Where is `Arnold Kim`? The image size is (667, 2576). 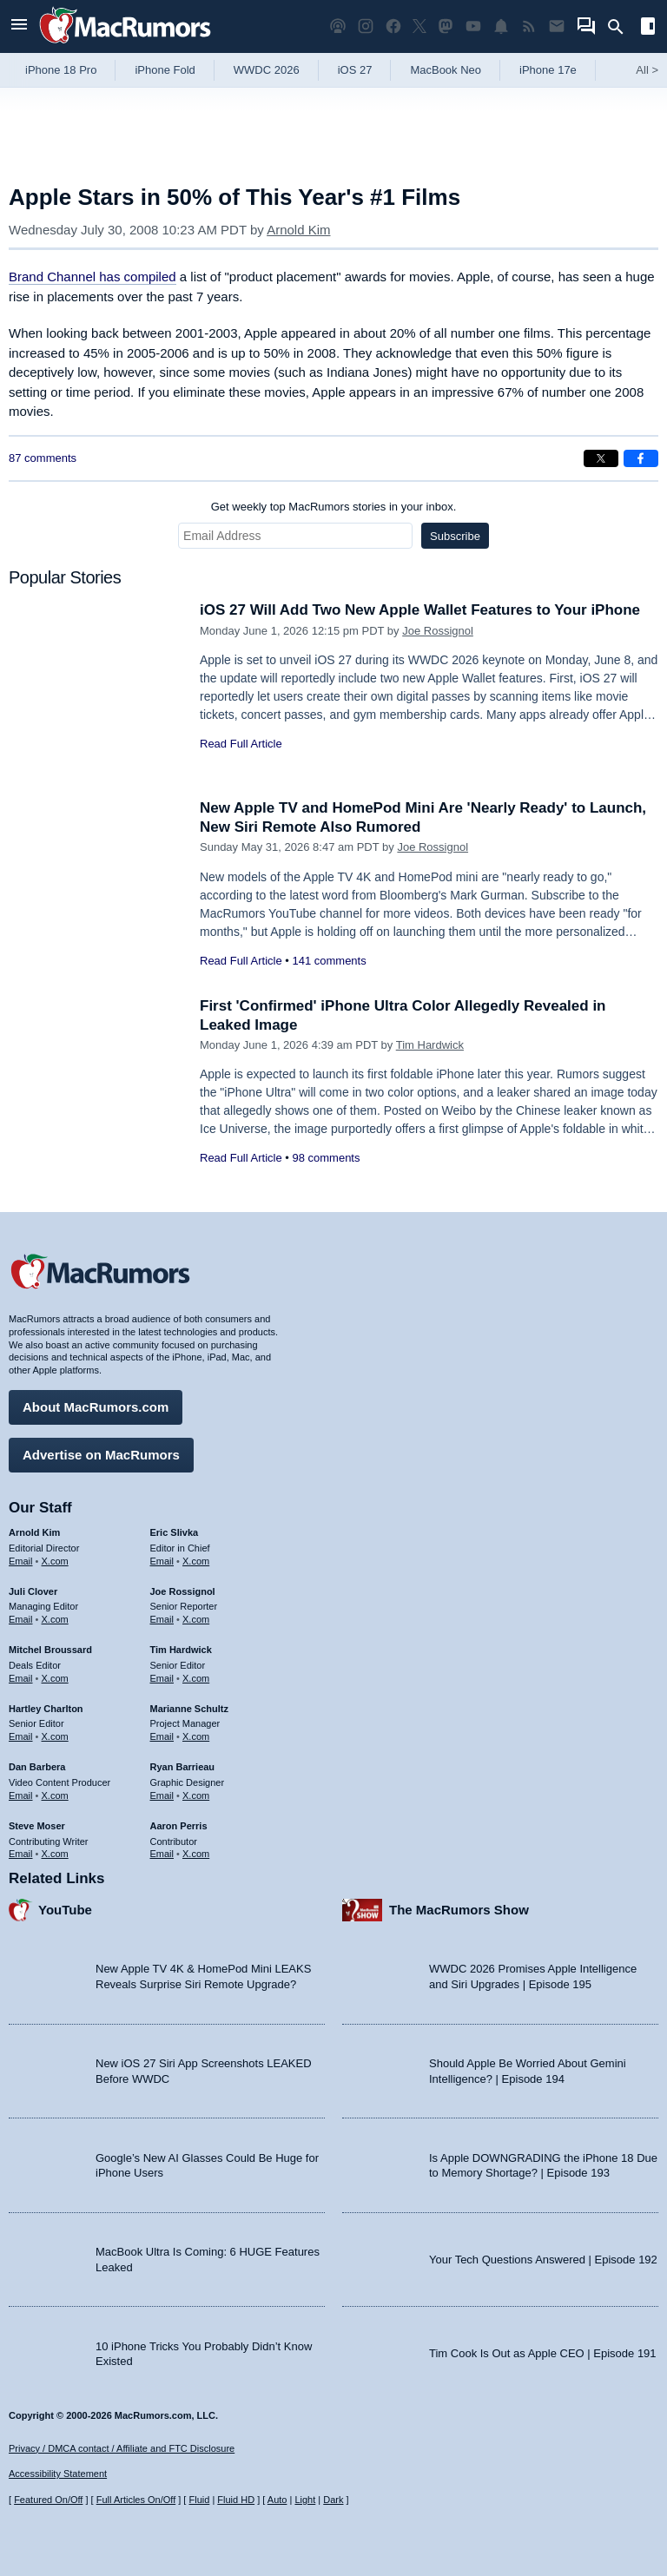
Arnold Kim is located at coordinates (298, 229).